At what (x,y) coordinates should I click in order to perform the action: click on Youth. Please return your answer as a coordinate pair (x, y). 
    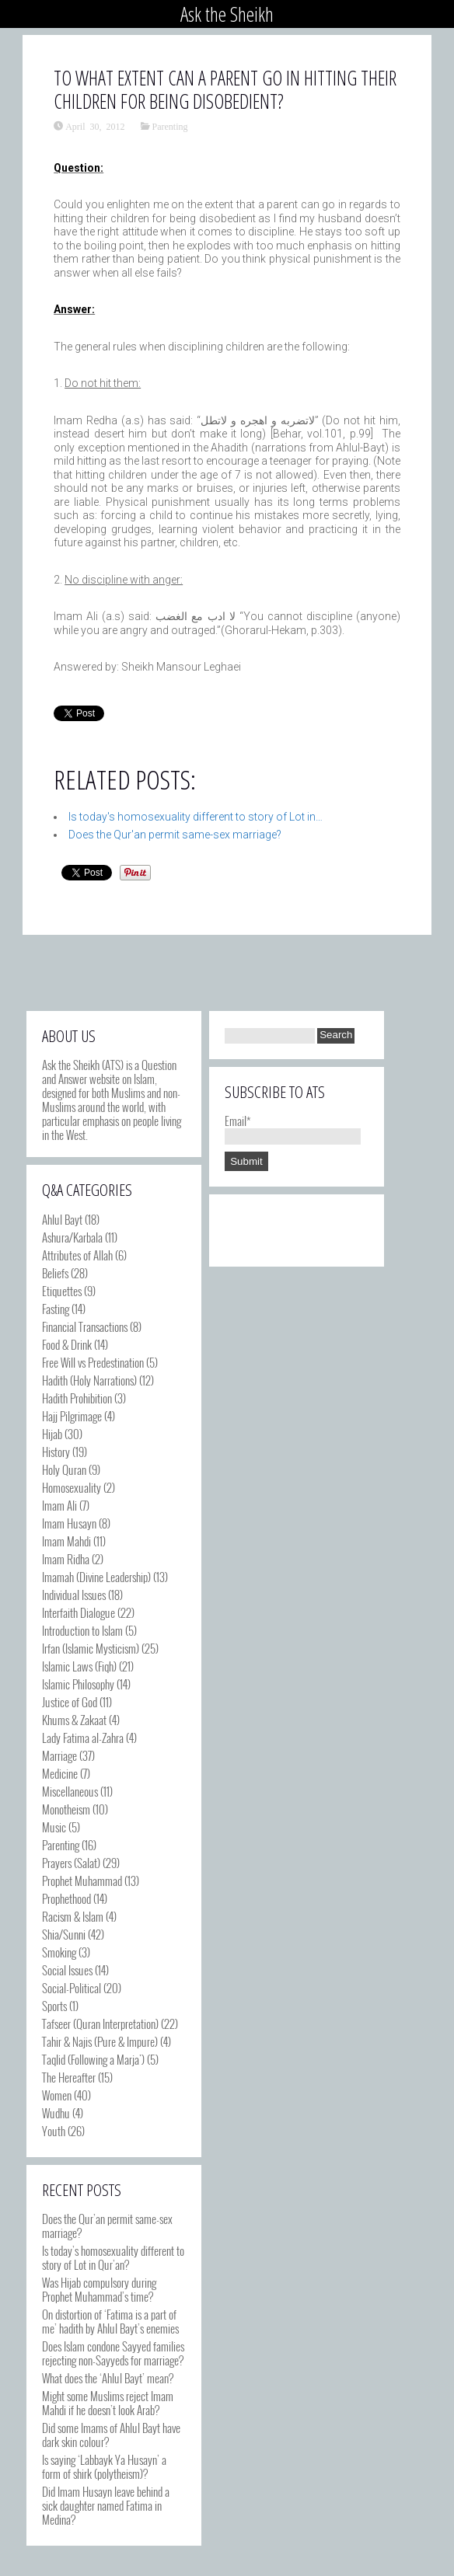
    Looking at the image, I should click on (53, 2130).